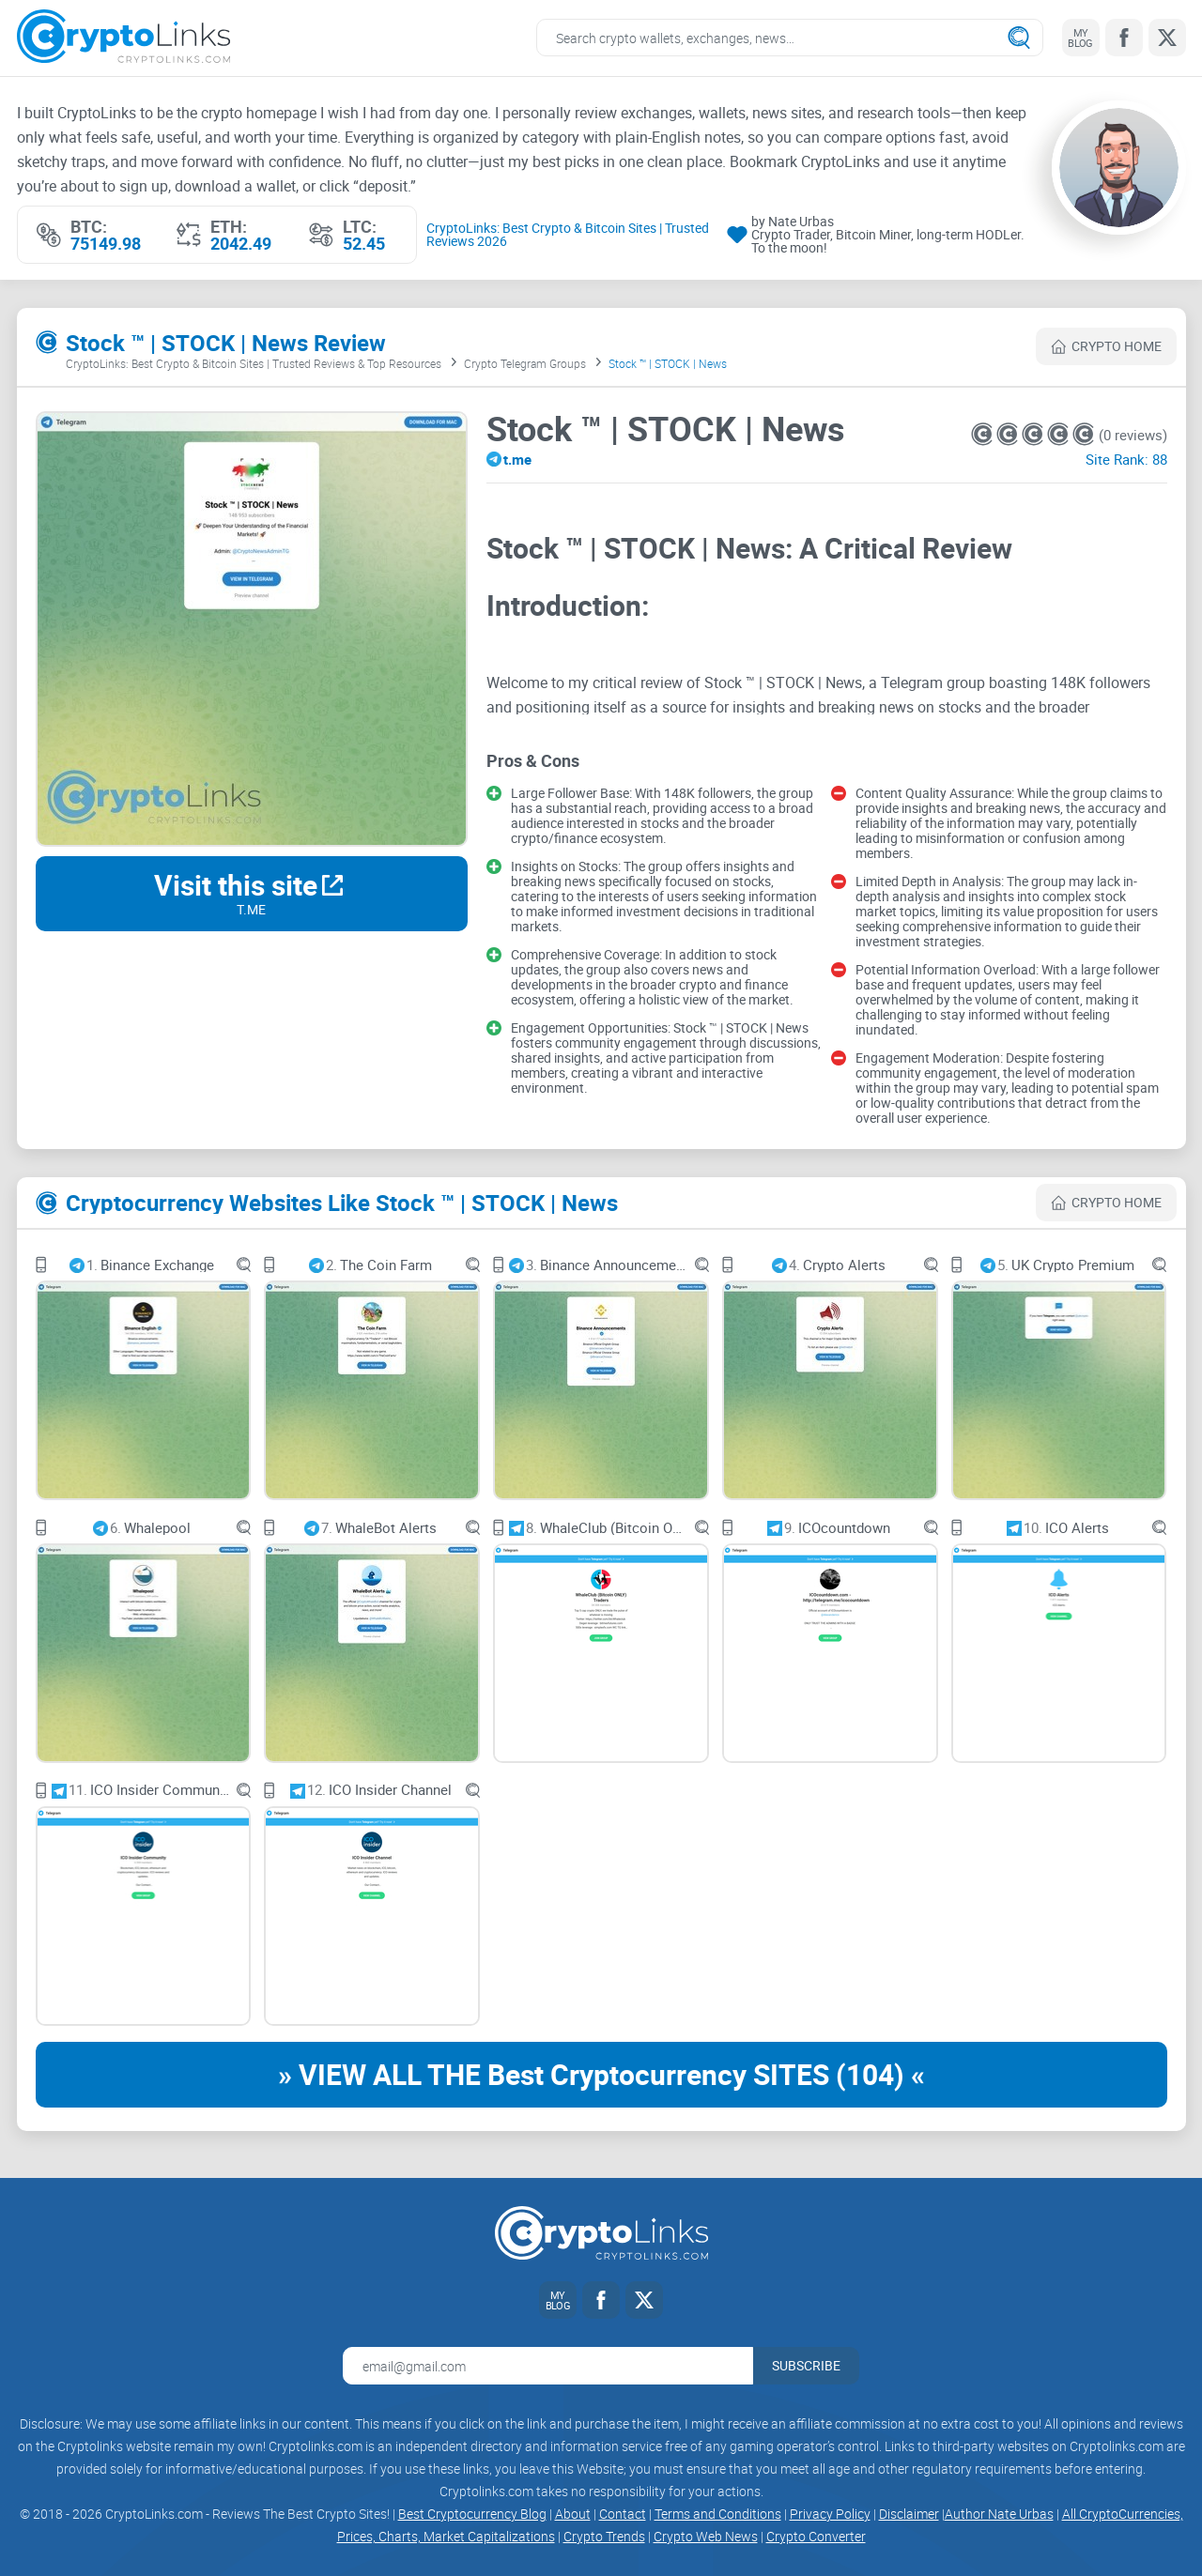 This screenshot has height=2576, width=1202. Describe the element at coordinates (622, 2513) in the screenshot. I see `Contact` at that location.